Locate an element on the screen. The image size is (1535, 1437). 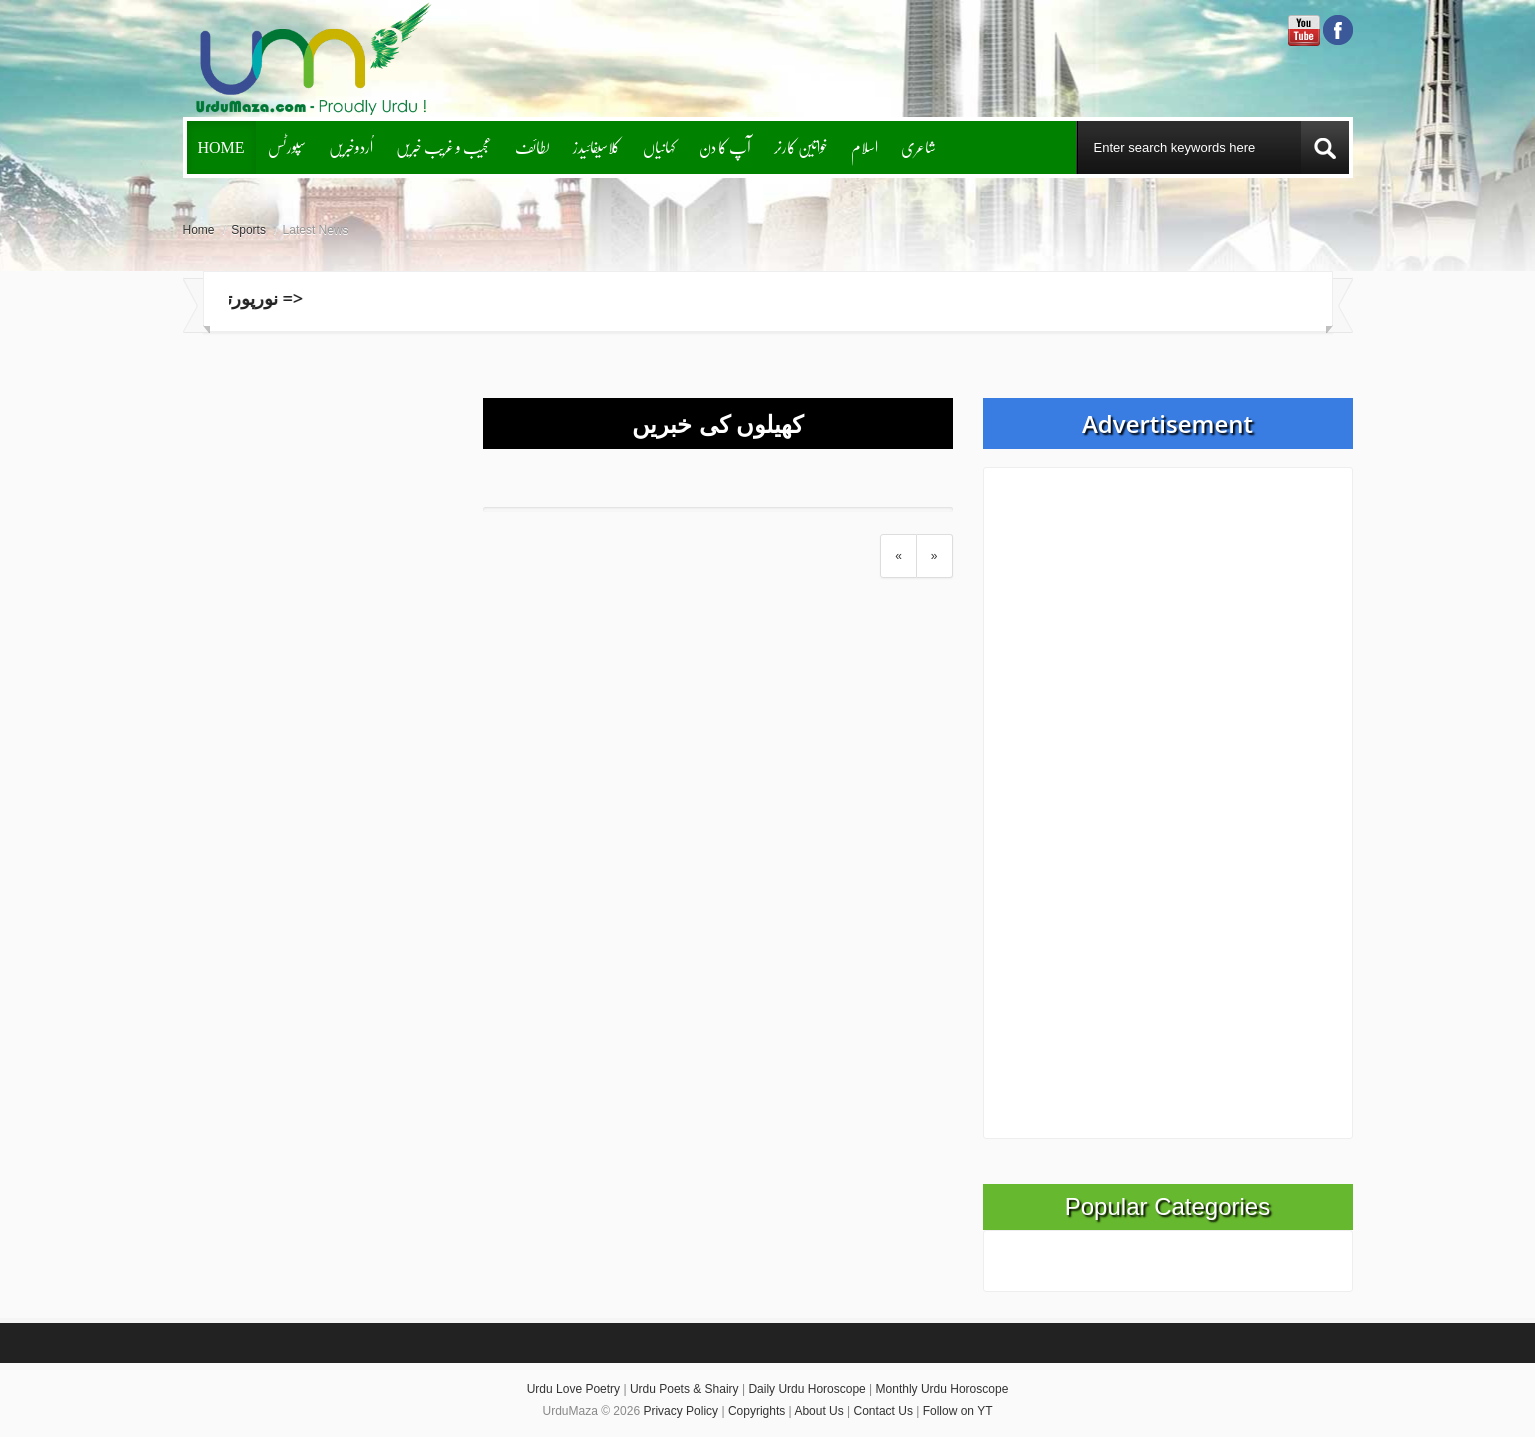
لطائف is located at coordinates (532, 146).